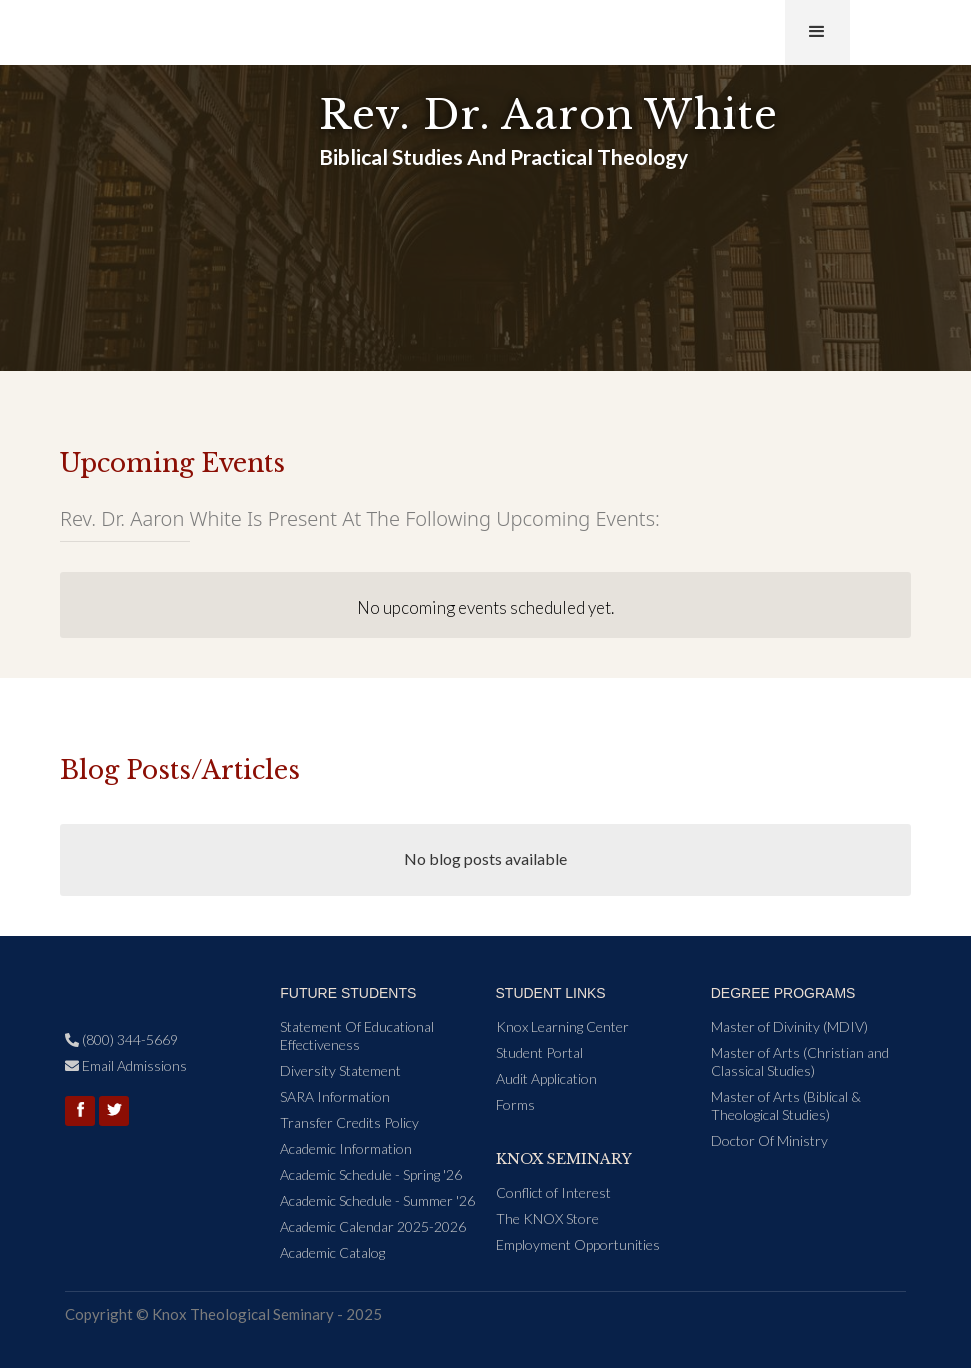 The height and width of the screenshot is (1368, 971). I want to click on Forms, so click(515, 1104).